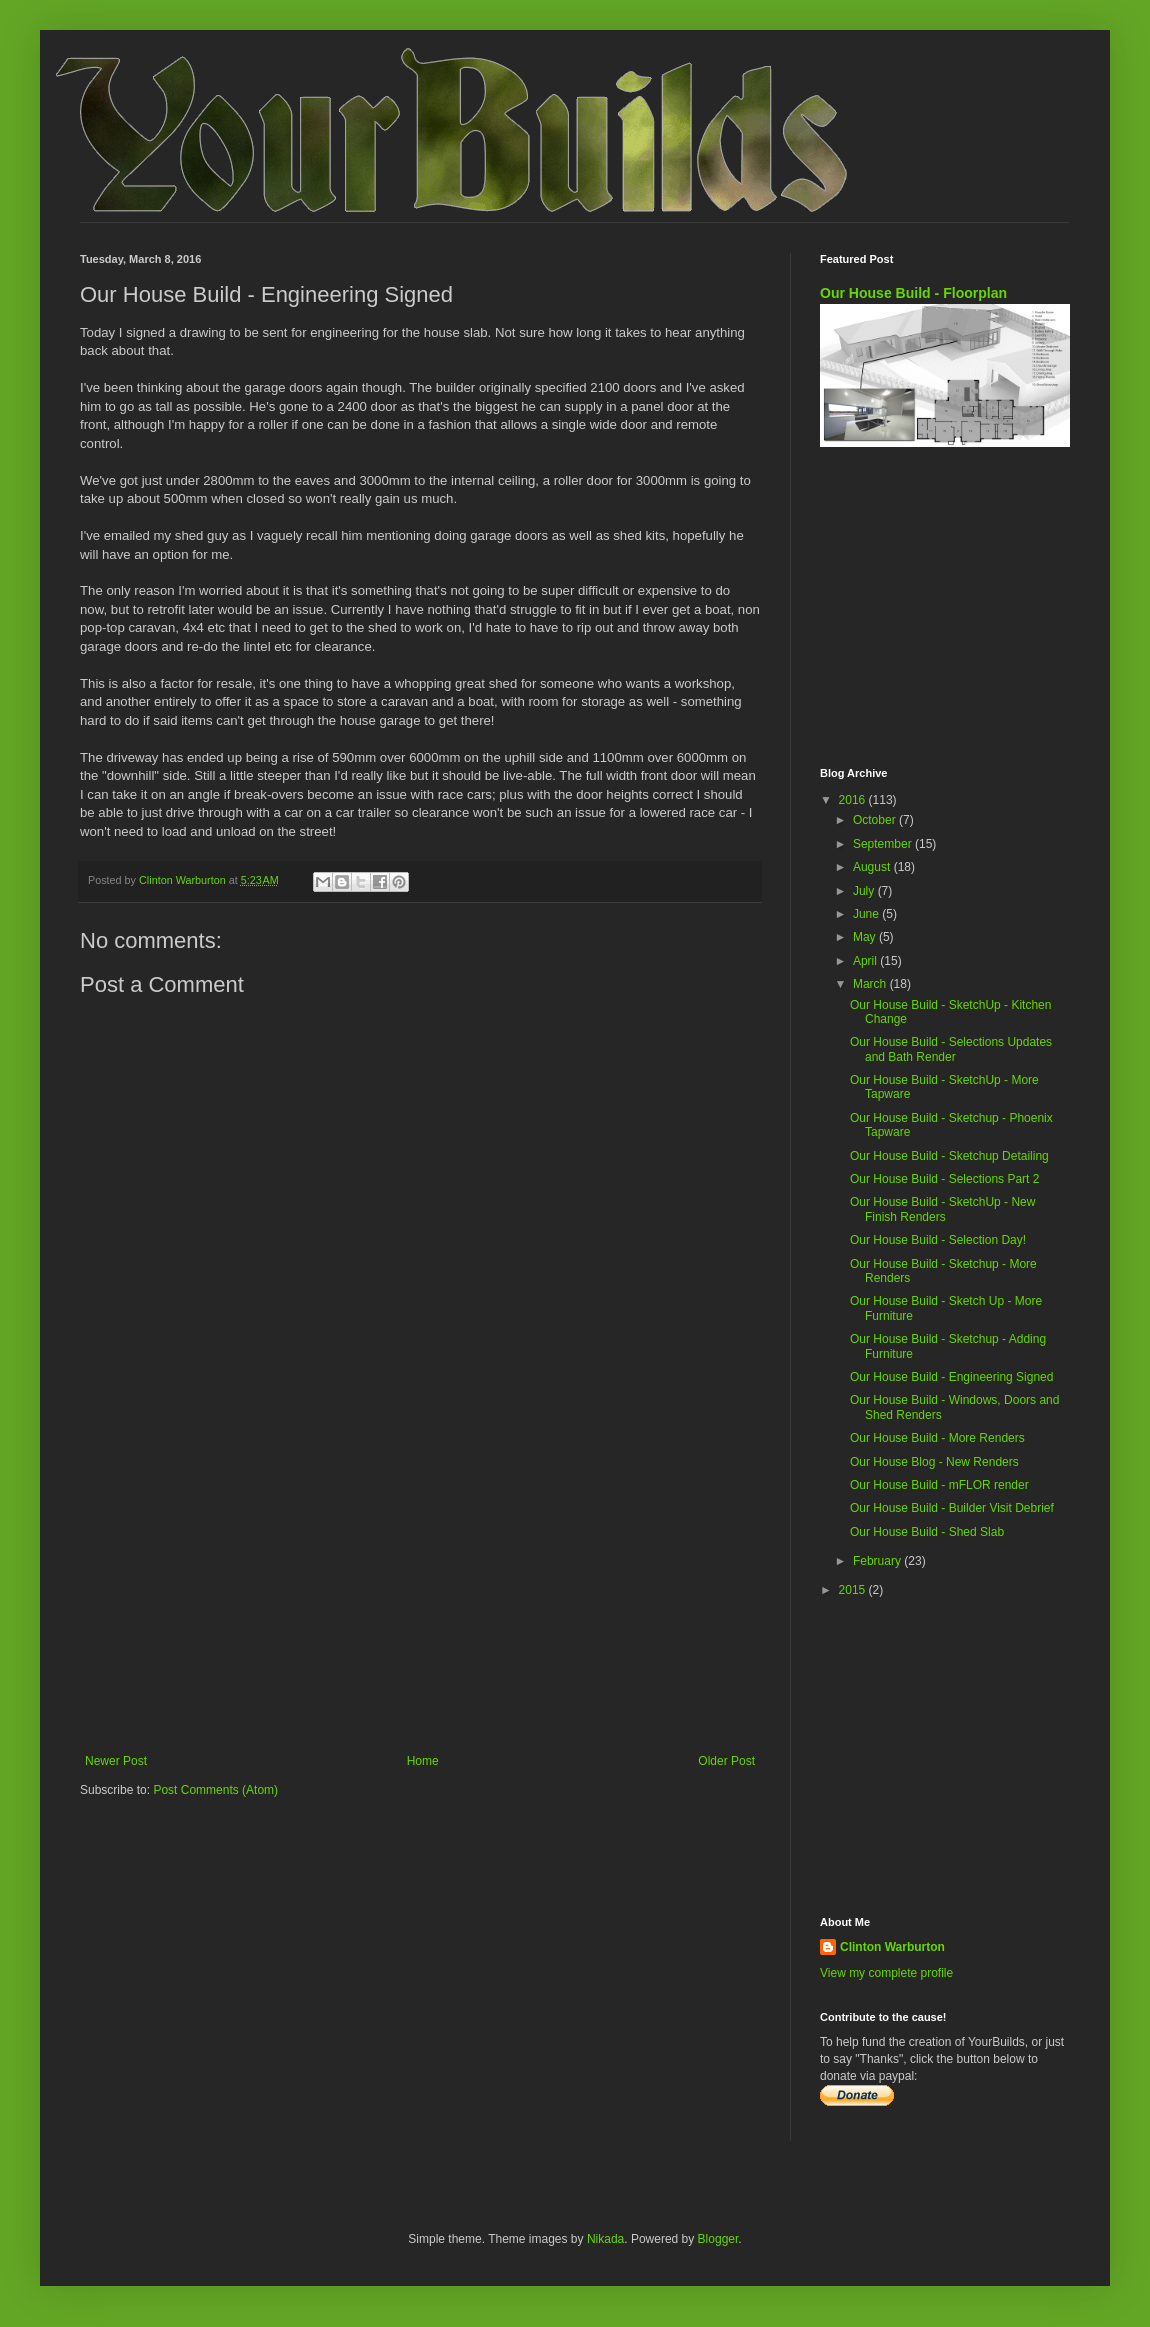  What do you see at coordinates (866, 961) in the screenshot?
I see `April` at bounding box center [866, 961].